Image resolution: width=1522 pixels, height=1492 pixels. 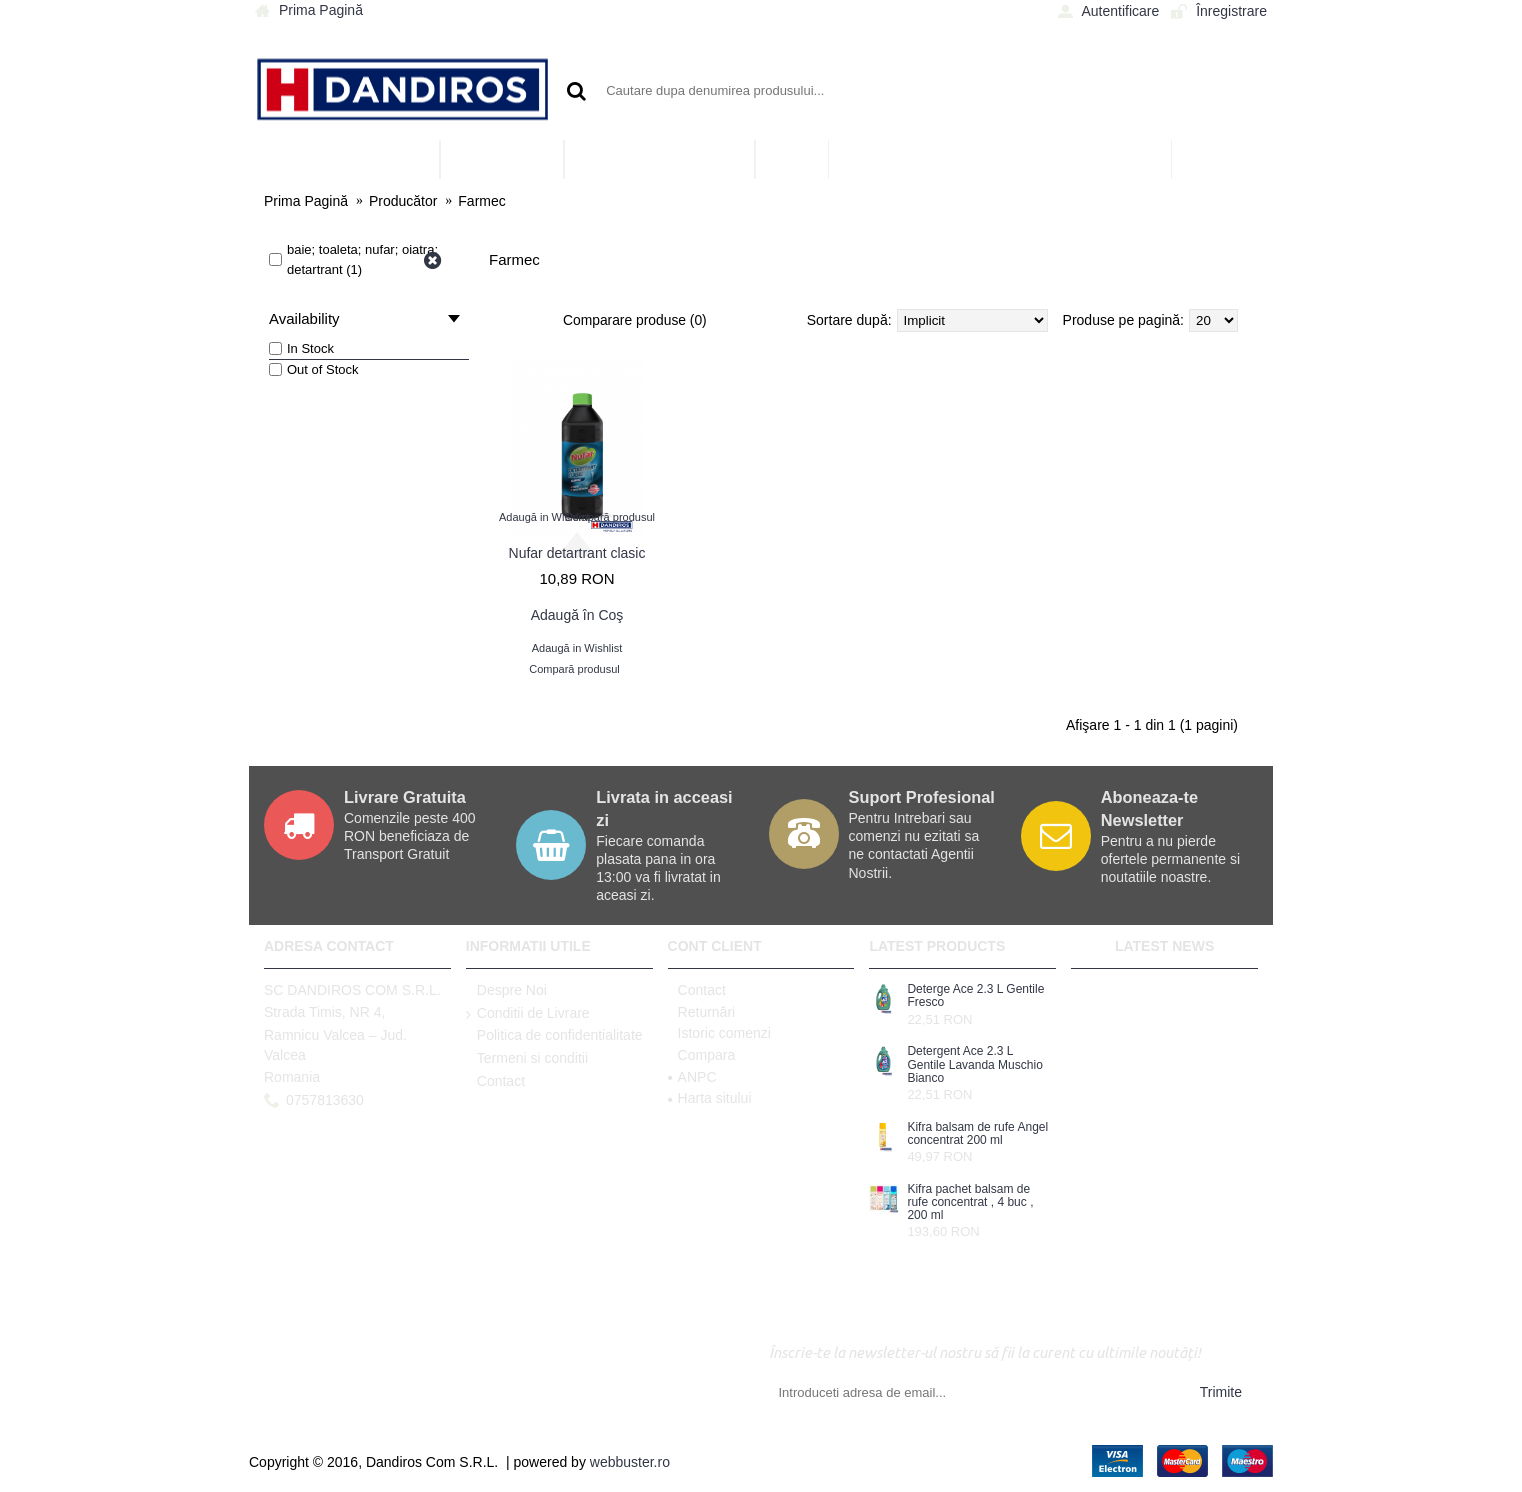 What do you see at coordinates (577, 553) in the screenshot?
I see `Nufar detartrant clasic` at bounding box center [577, 553].